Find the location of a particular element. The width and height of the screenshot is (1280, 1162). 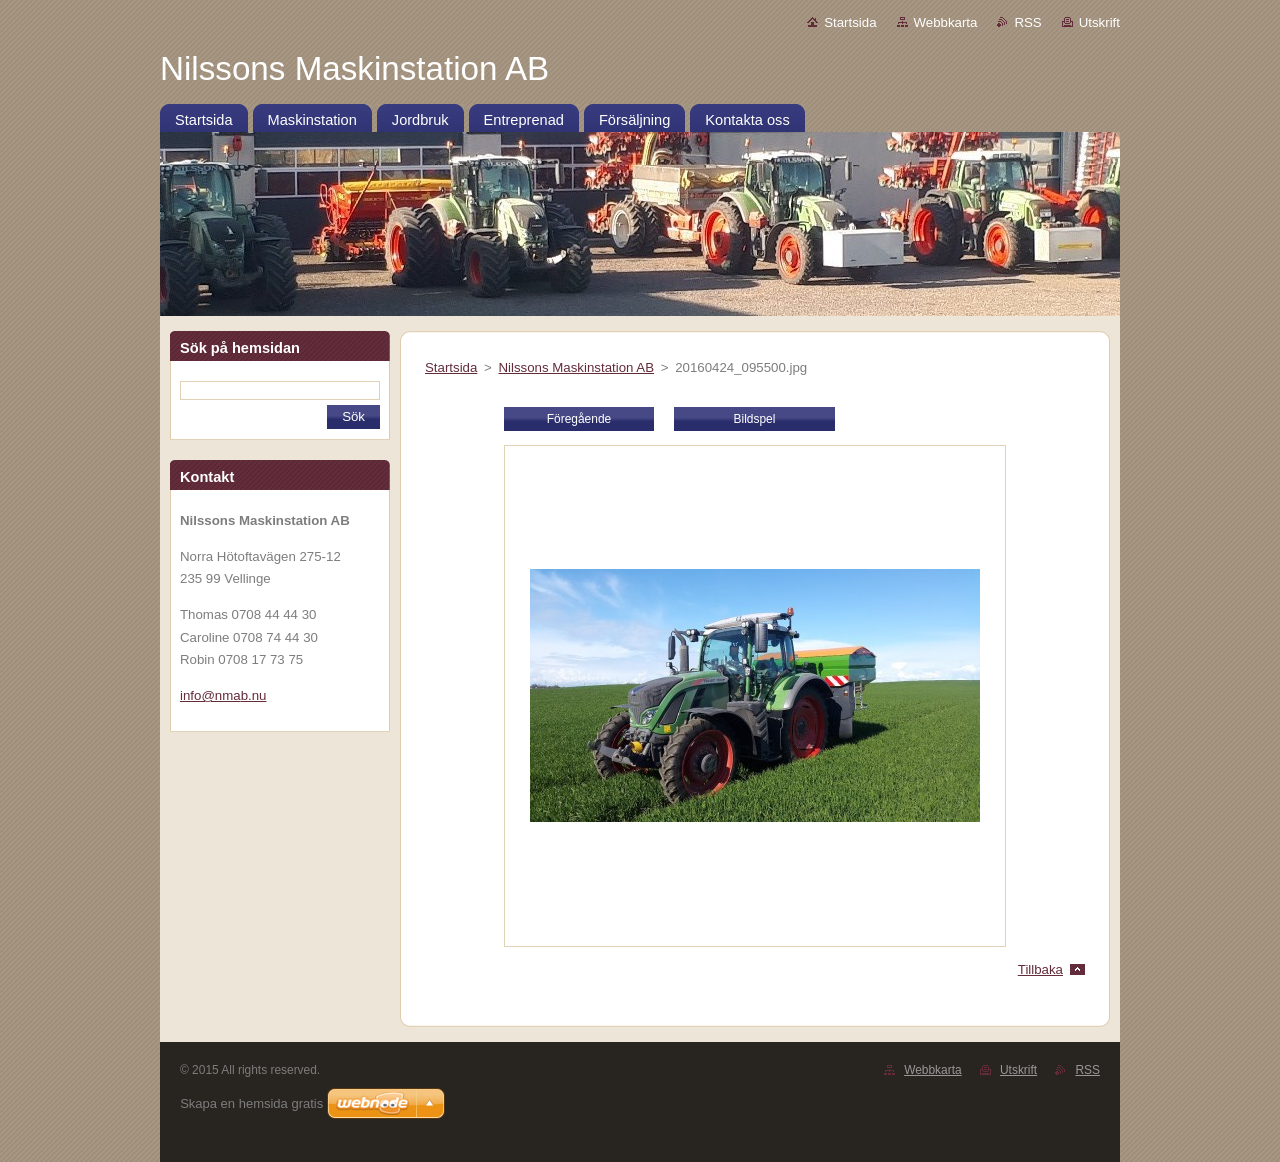

Skapa en hemsida gratis is located at coordinates (251, 1103).